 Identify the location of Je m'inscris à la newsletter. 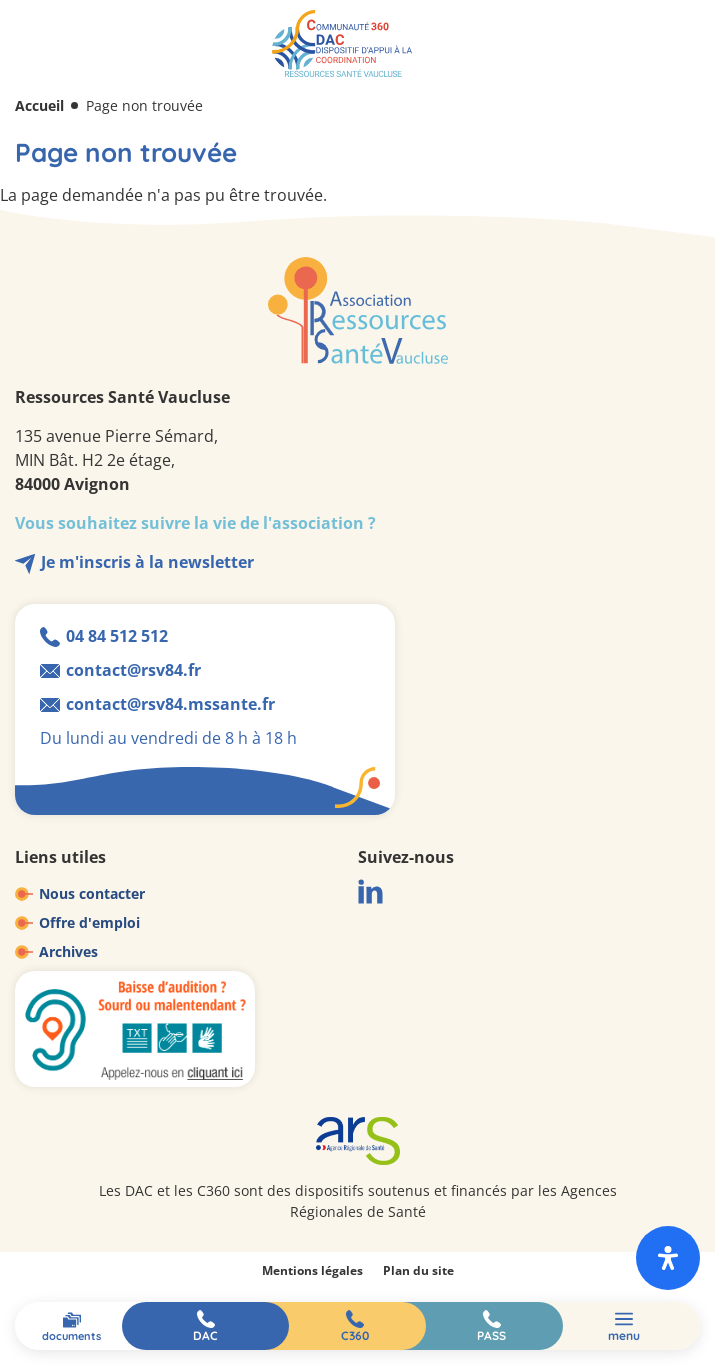
(147, 562).